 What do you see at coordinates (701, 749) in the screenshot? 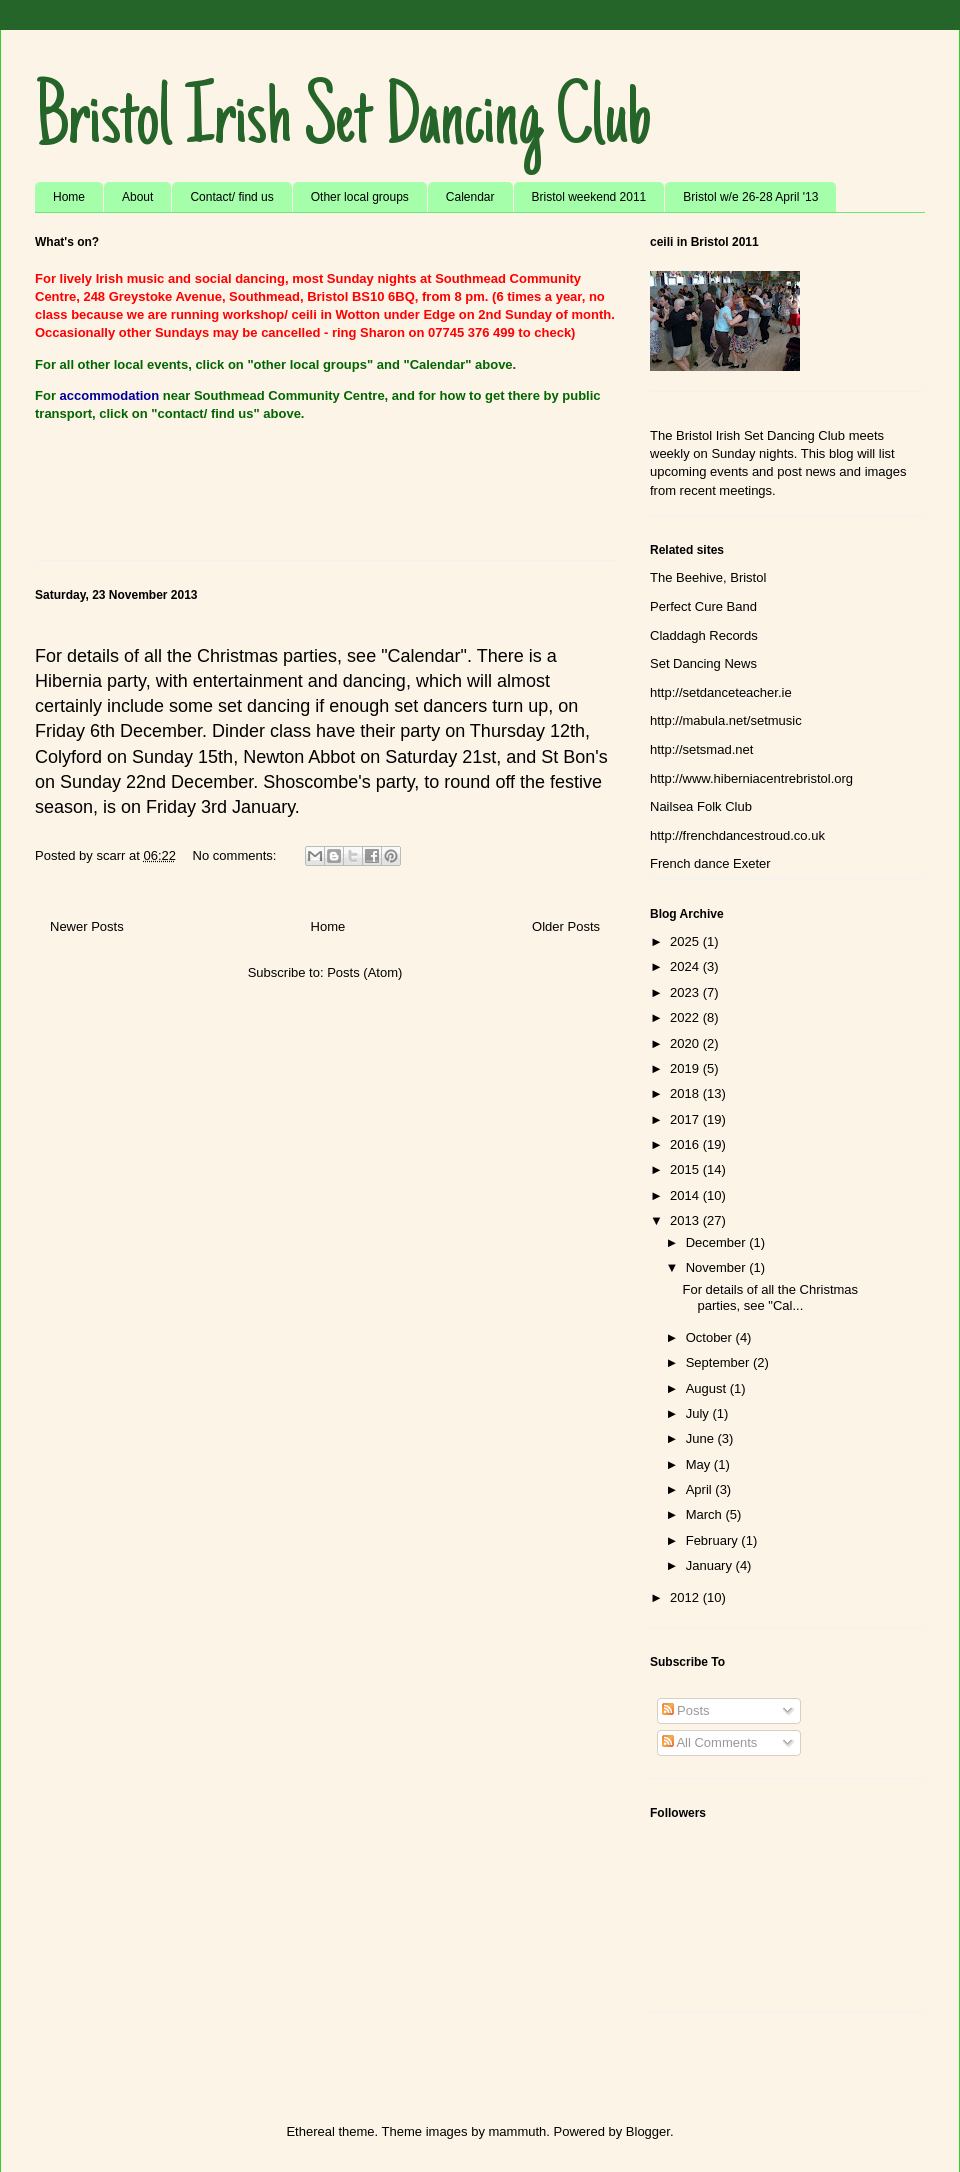
I see `http://setsmad.net` at bounding box center [701, 749].